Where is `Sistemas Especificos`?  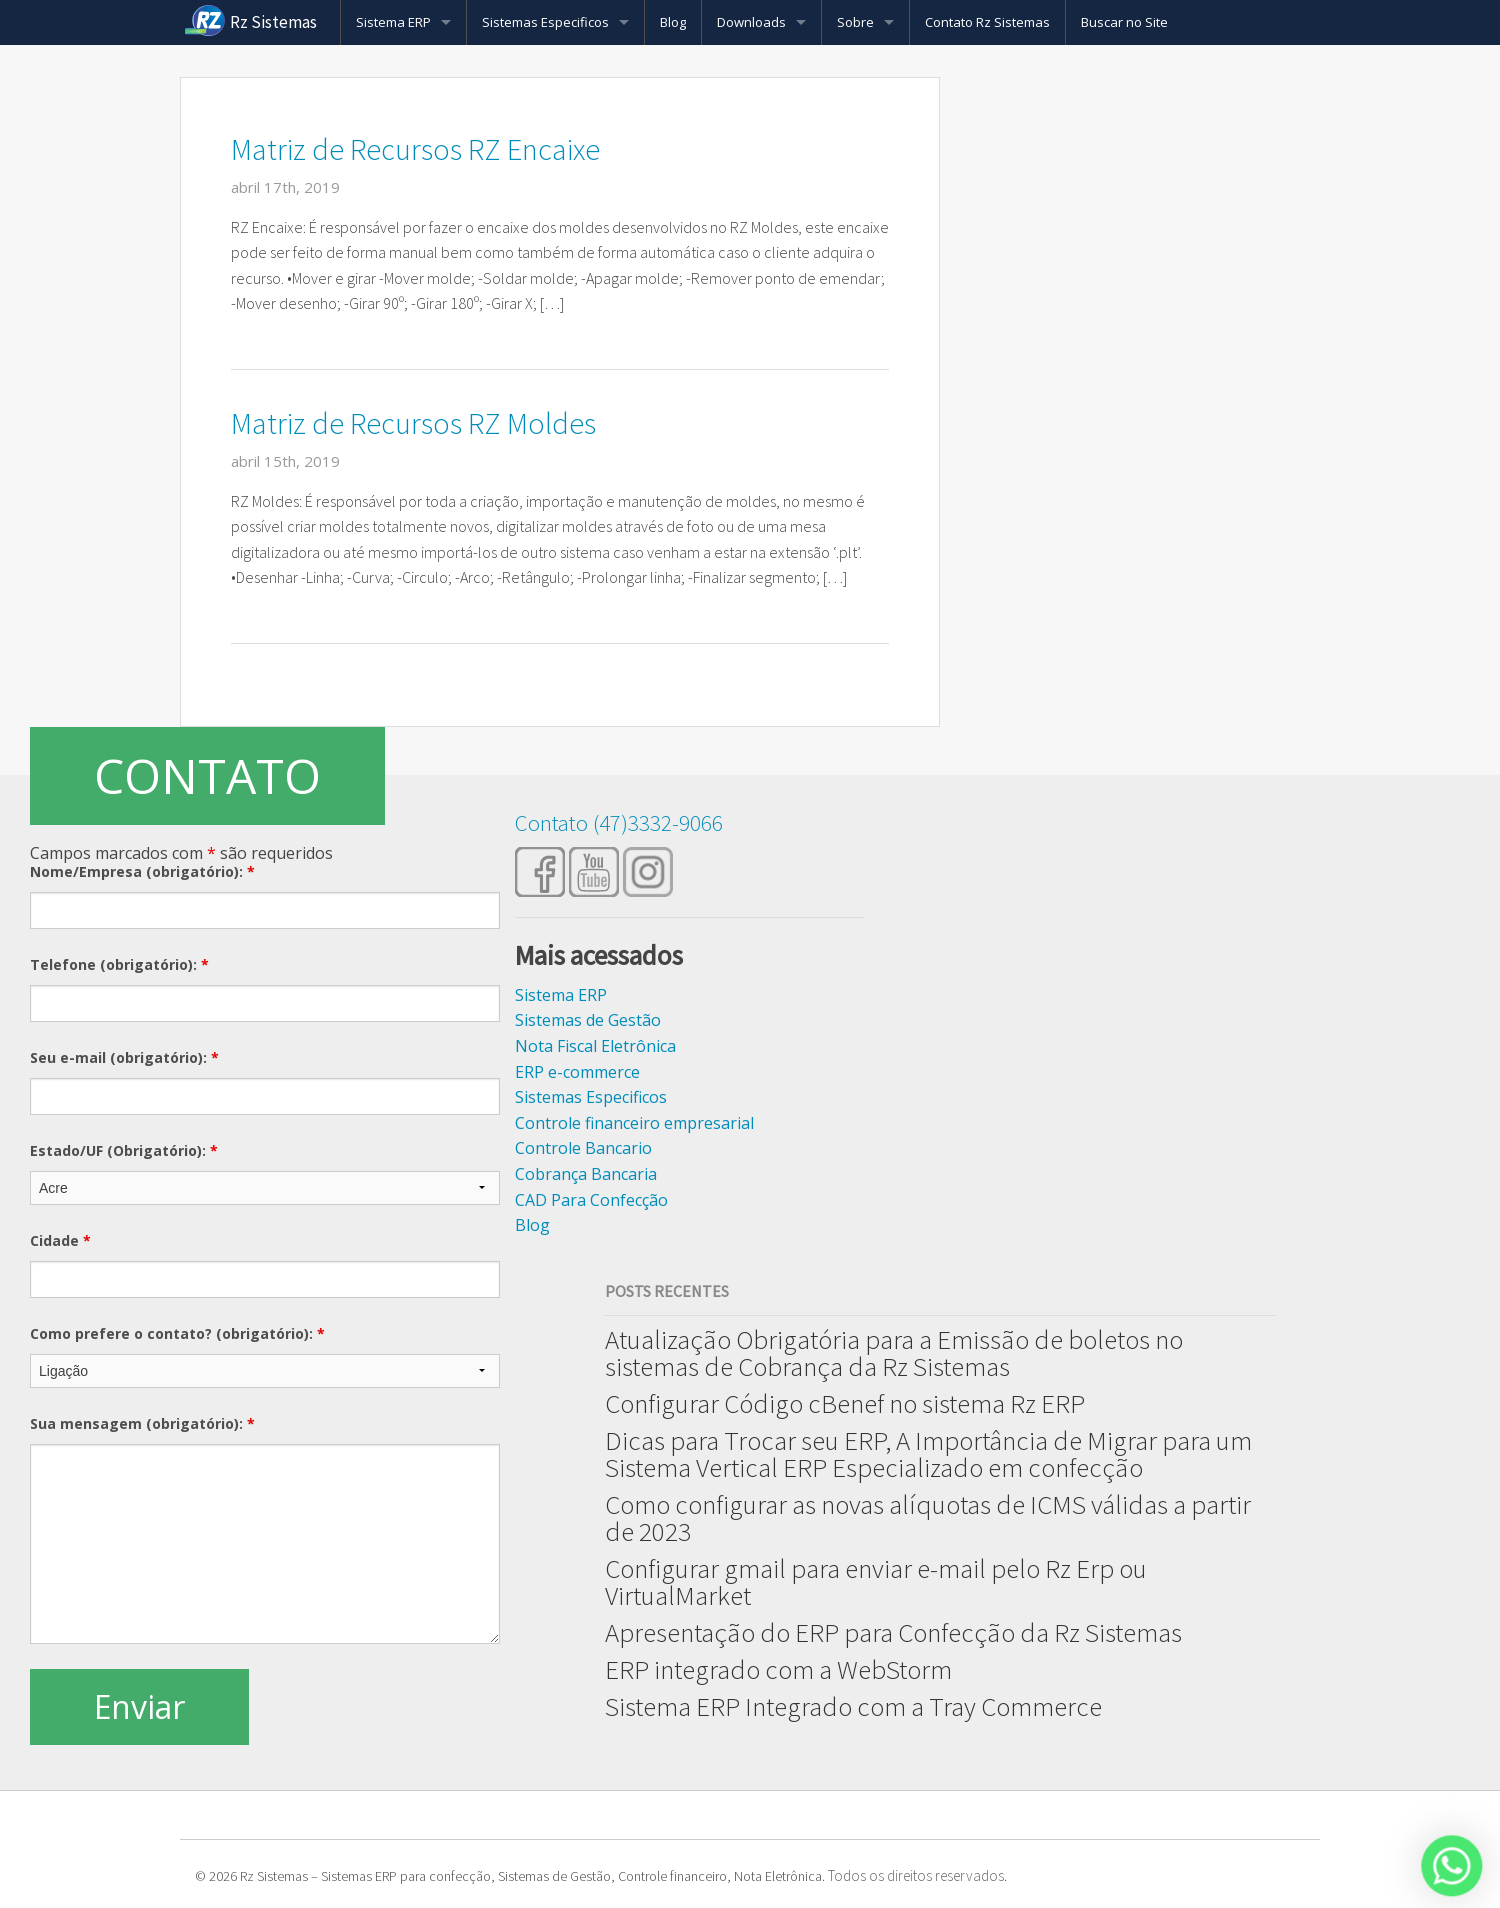
Sistemas Especificos is located at coordinates (545, 22).